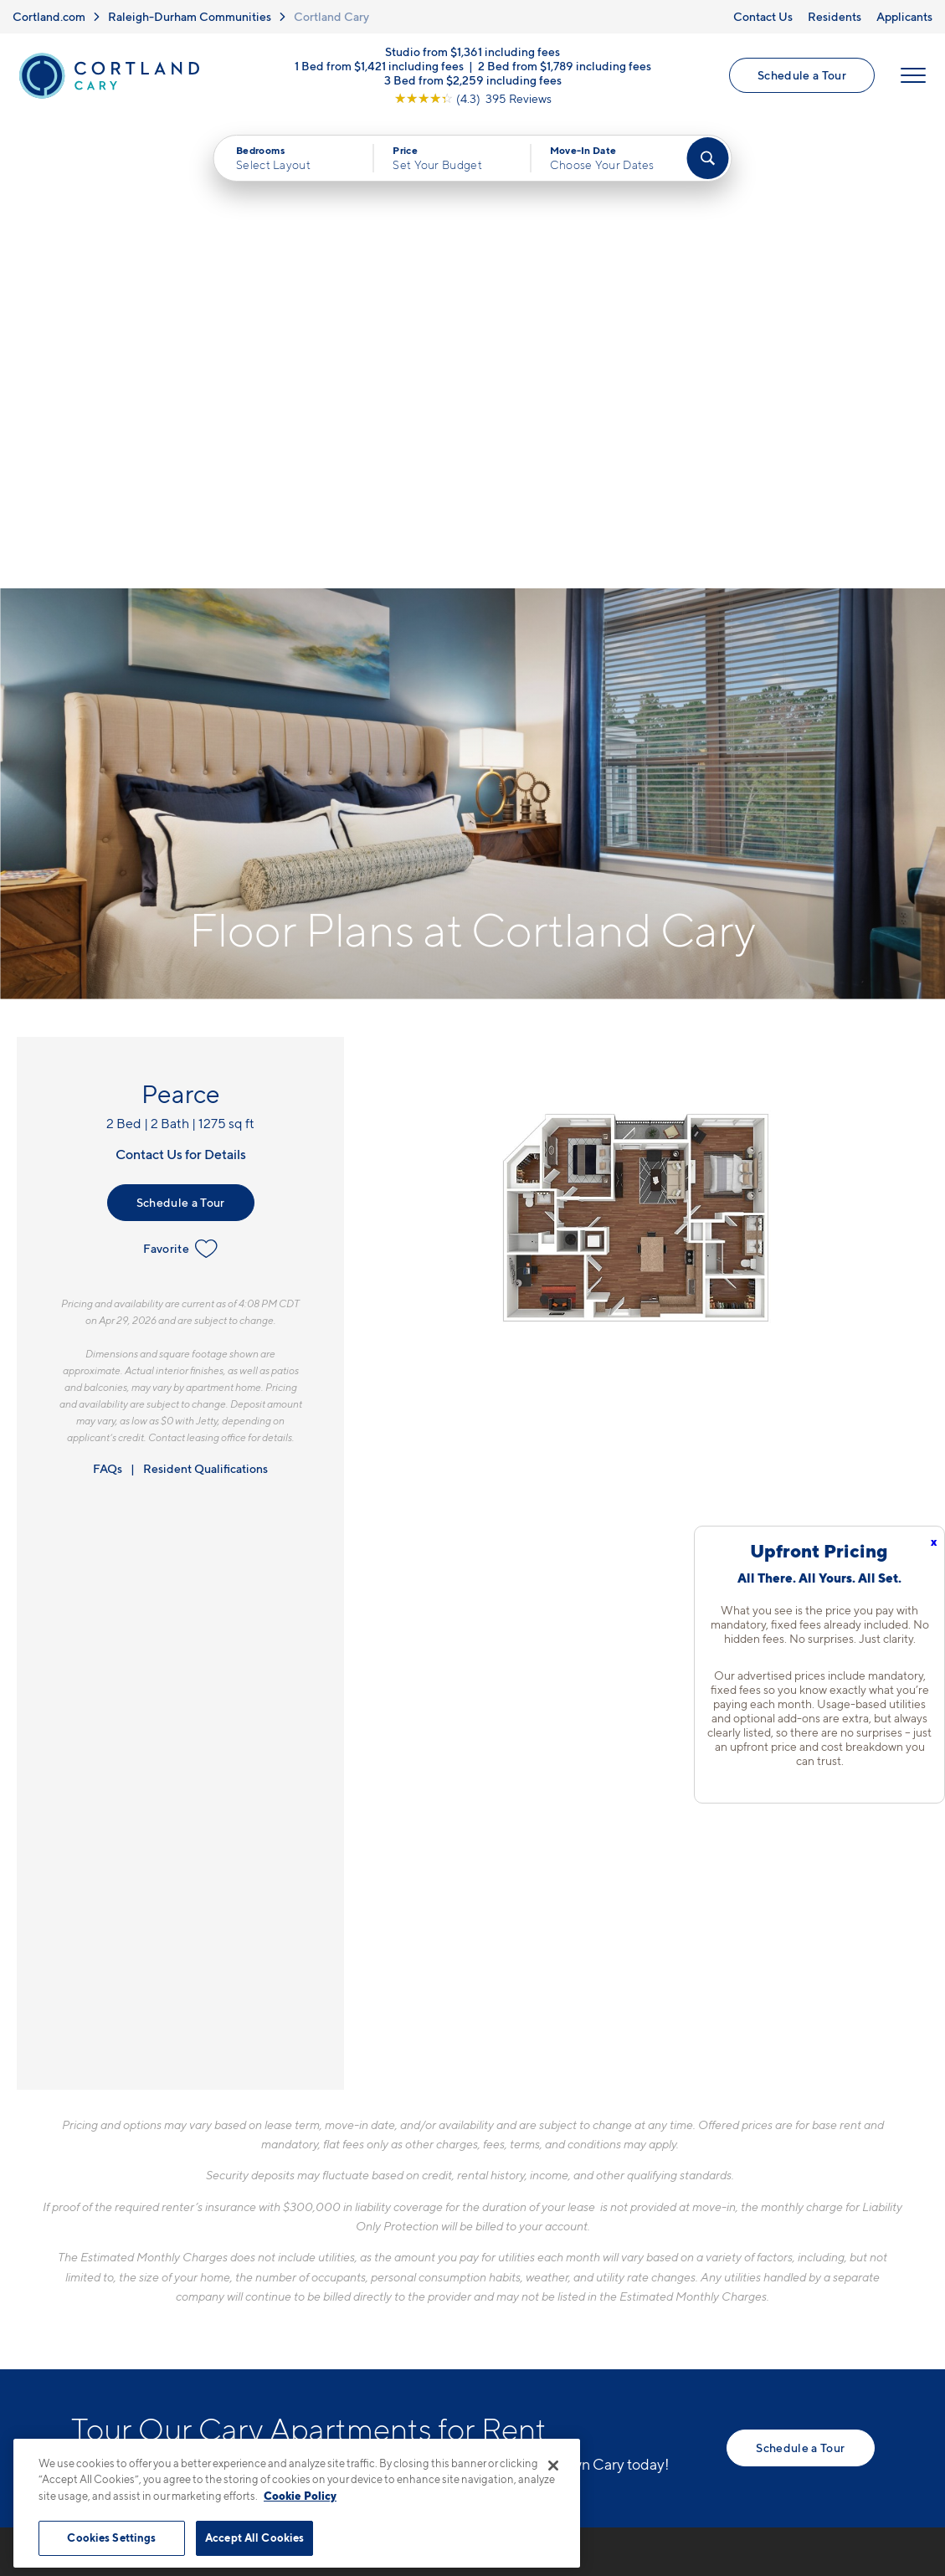 The image size is (945, 2576). I want to click on [Find Your Apartment], so click(707, 159).